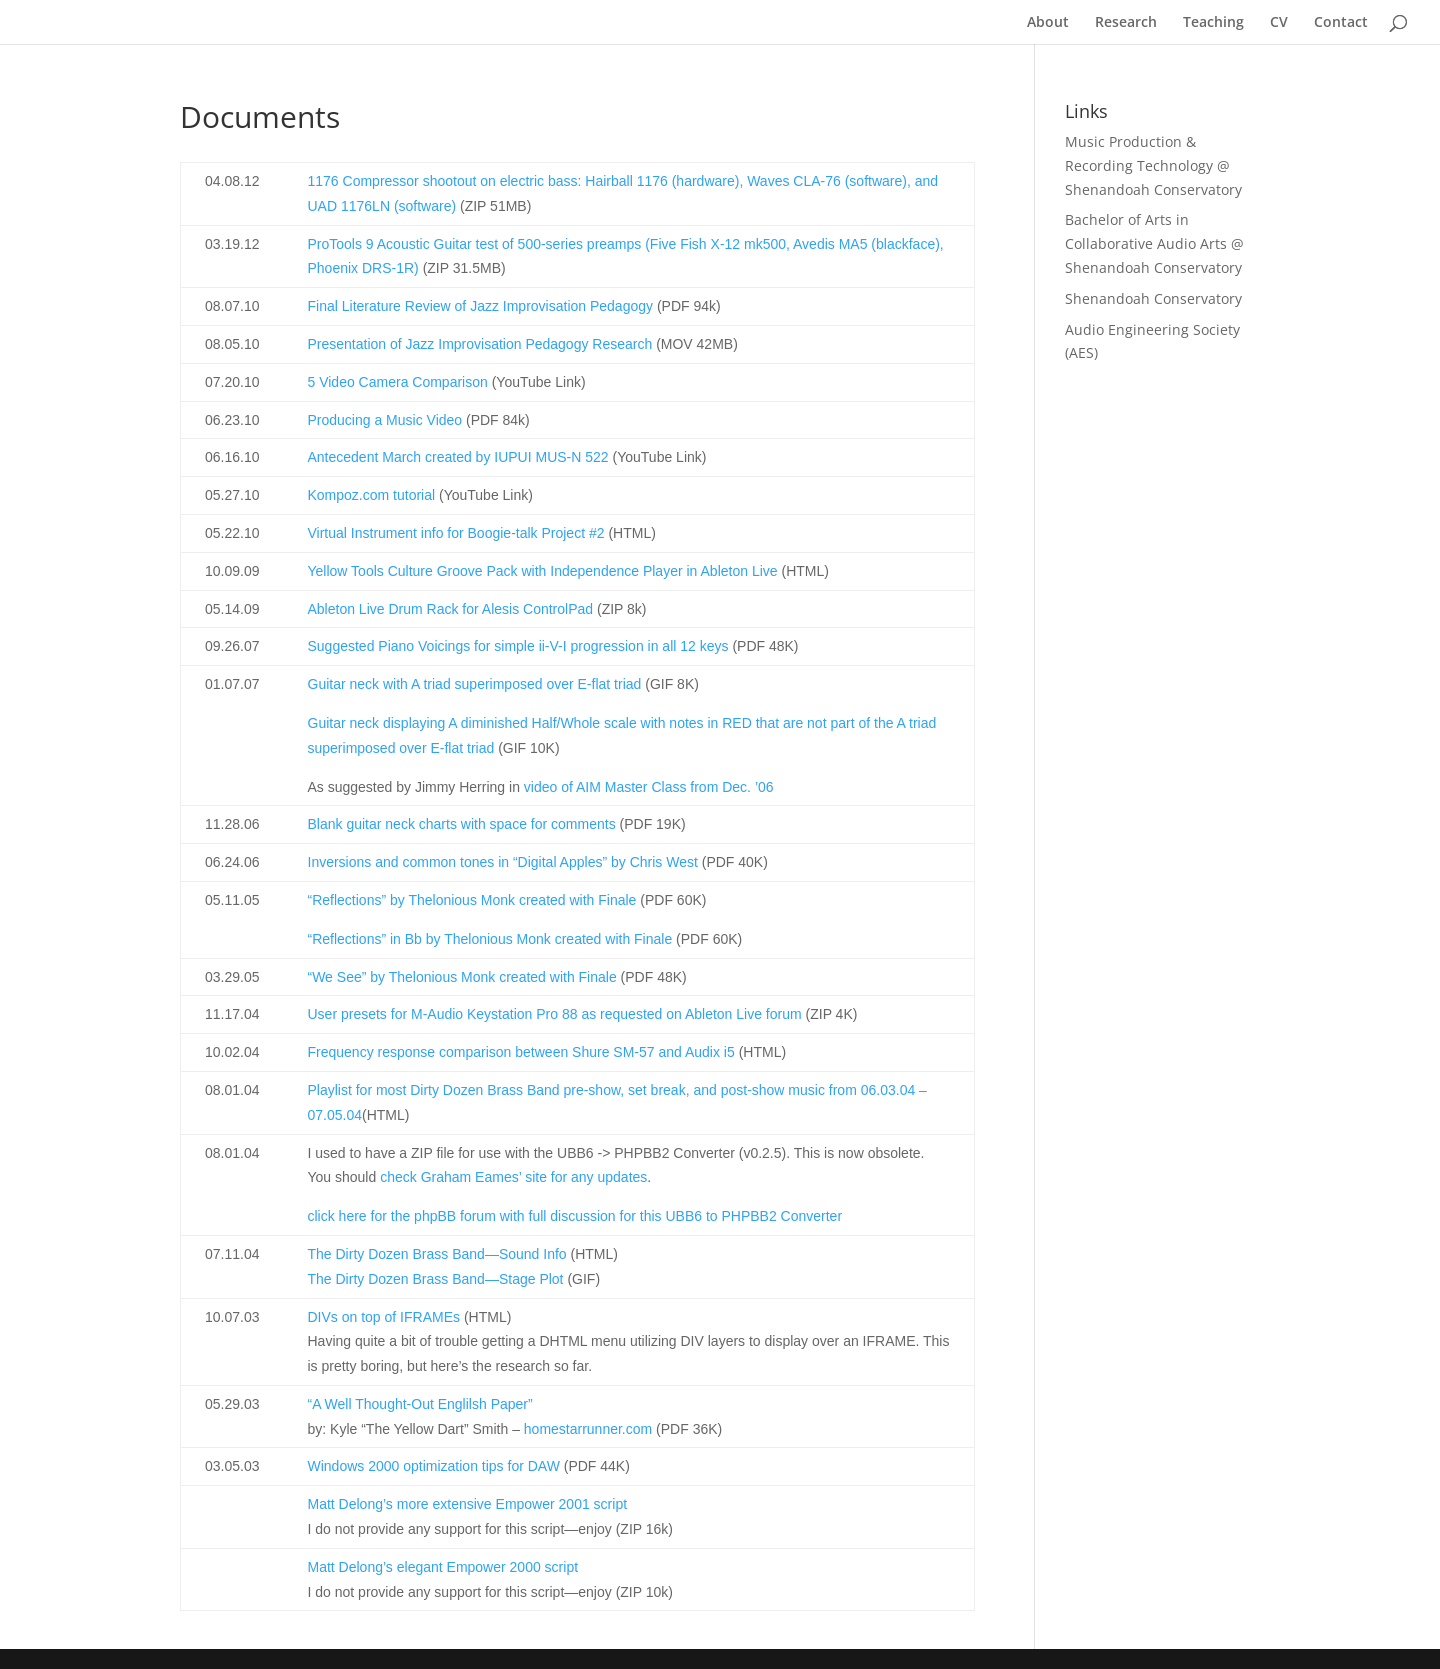 The width and height of the screenshot is (1440, 1669). Describe the element at coordinates (1341, 23) in the screenshot. I see `Contact` at that location.